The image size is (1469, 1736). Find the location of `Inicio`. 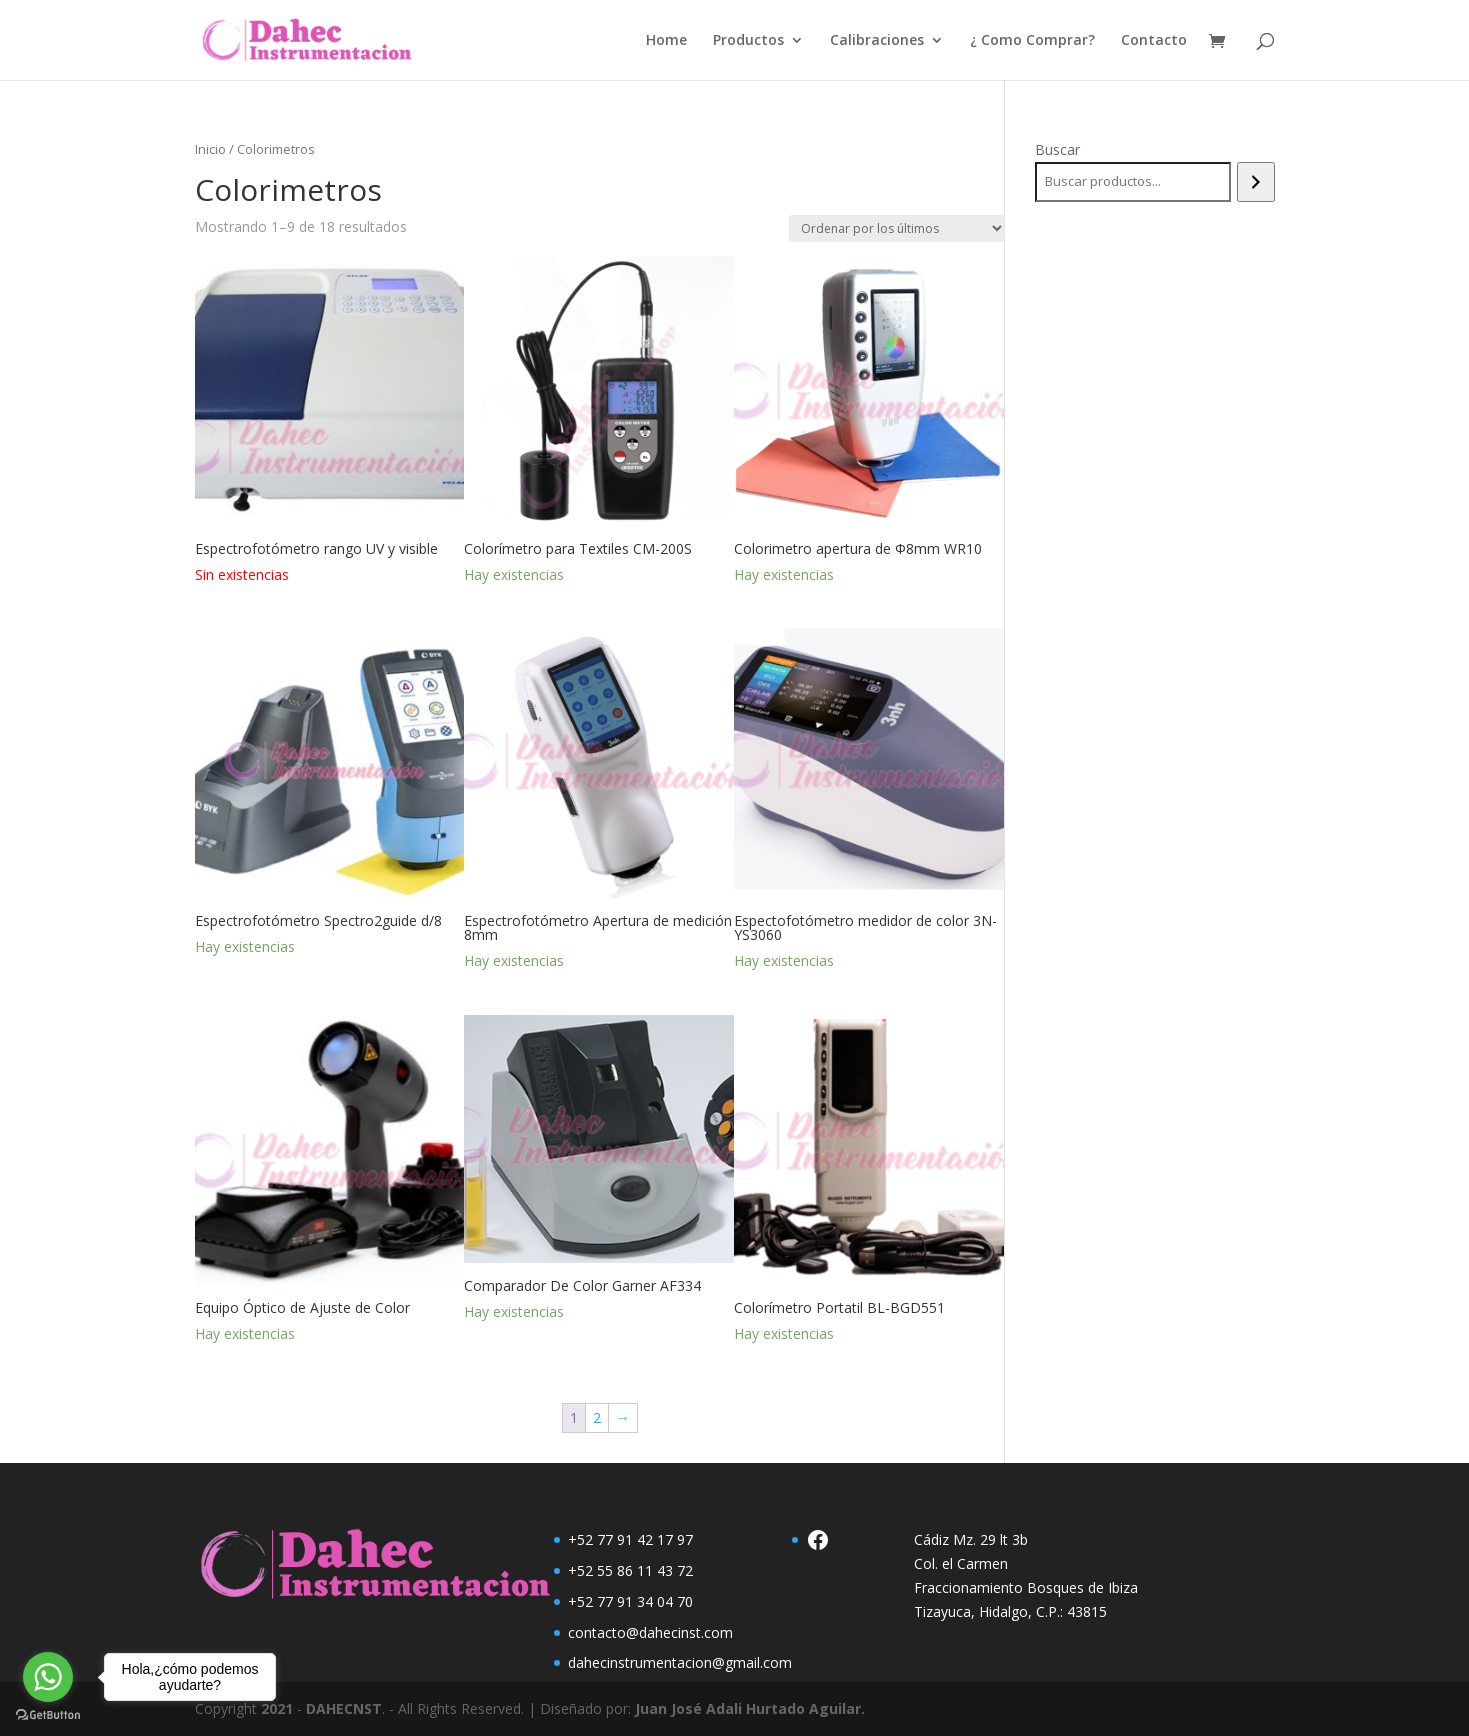

Inicio is located at coordinates (210, 149).